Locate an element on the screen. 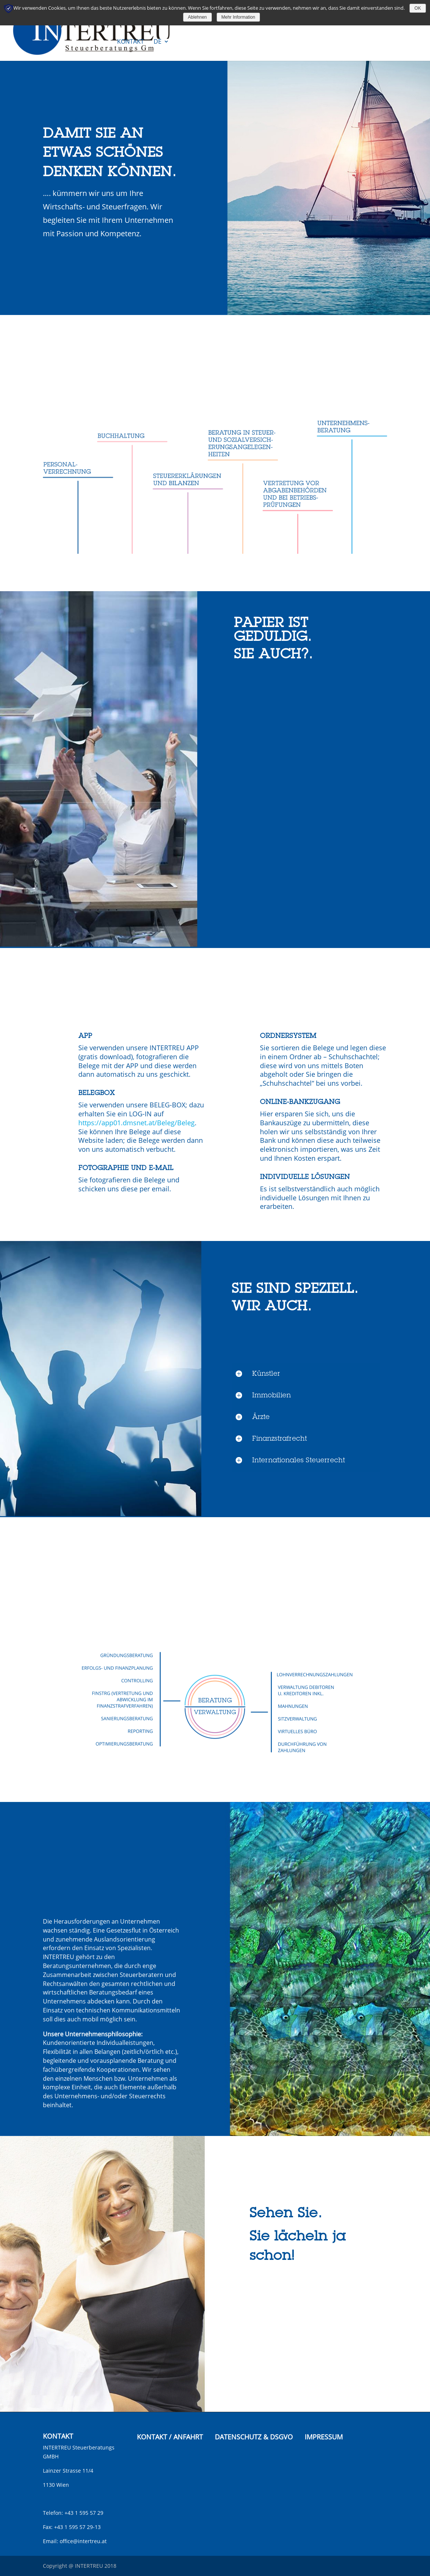 This screenshot has width=430, height=2576. OK is located at coordinates (417, 8).